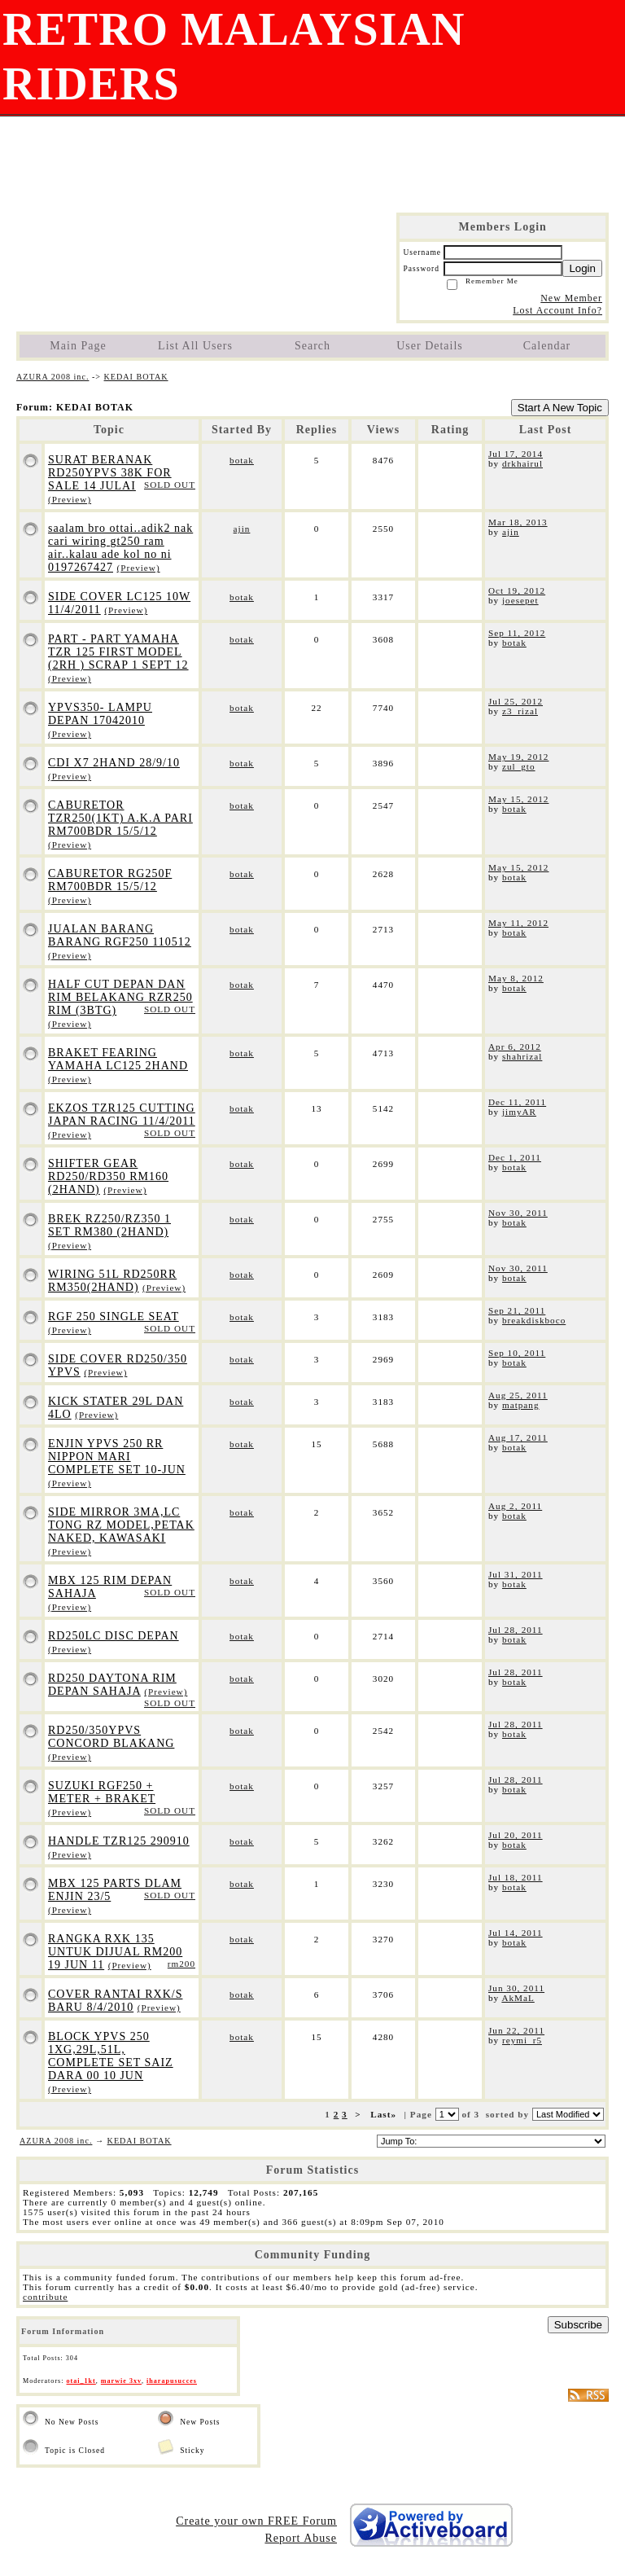 The image size is (625, 2576). What do you see at coordinates (514, 1157) in the screenshot?
I see `Dec 1, 2011` at bounding box center [514, 1157].